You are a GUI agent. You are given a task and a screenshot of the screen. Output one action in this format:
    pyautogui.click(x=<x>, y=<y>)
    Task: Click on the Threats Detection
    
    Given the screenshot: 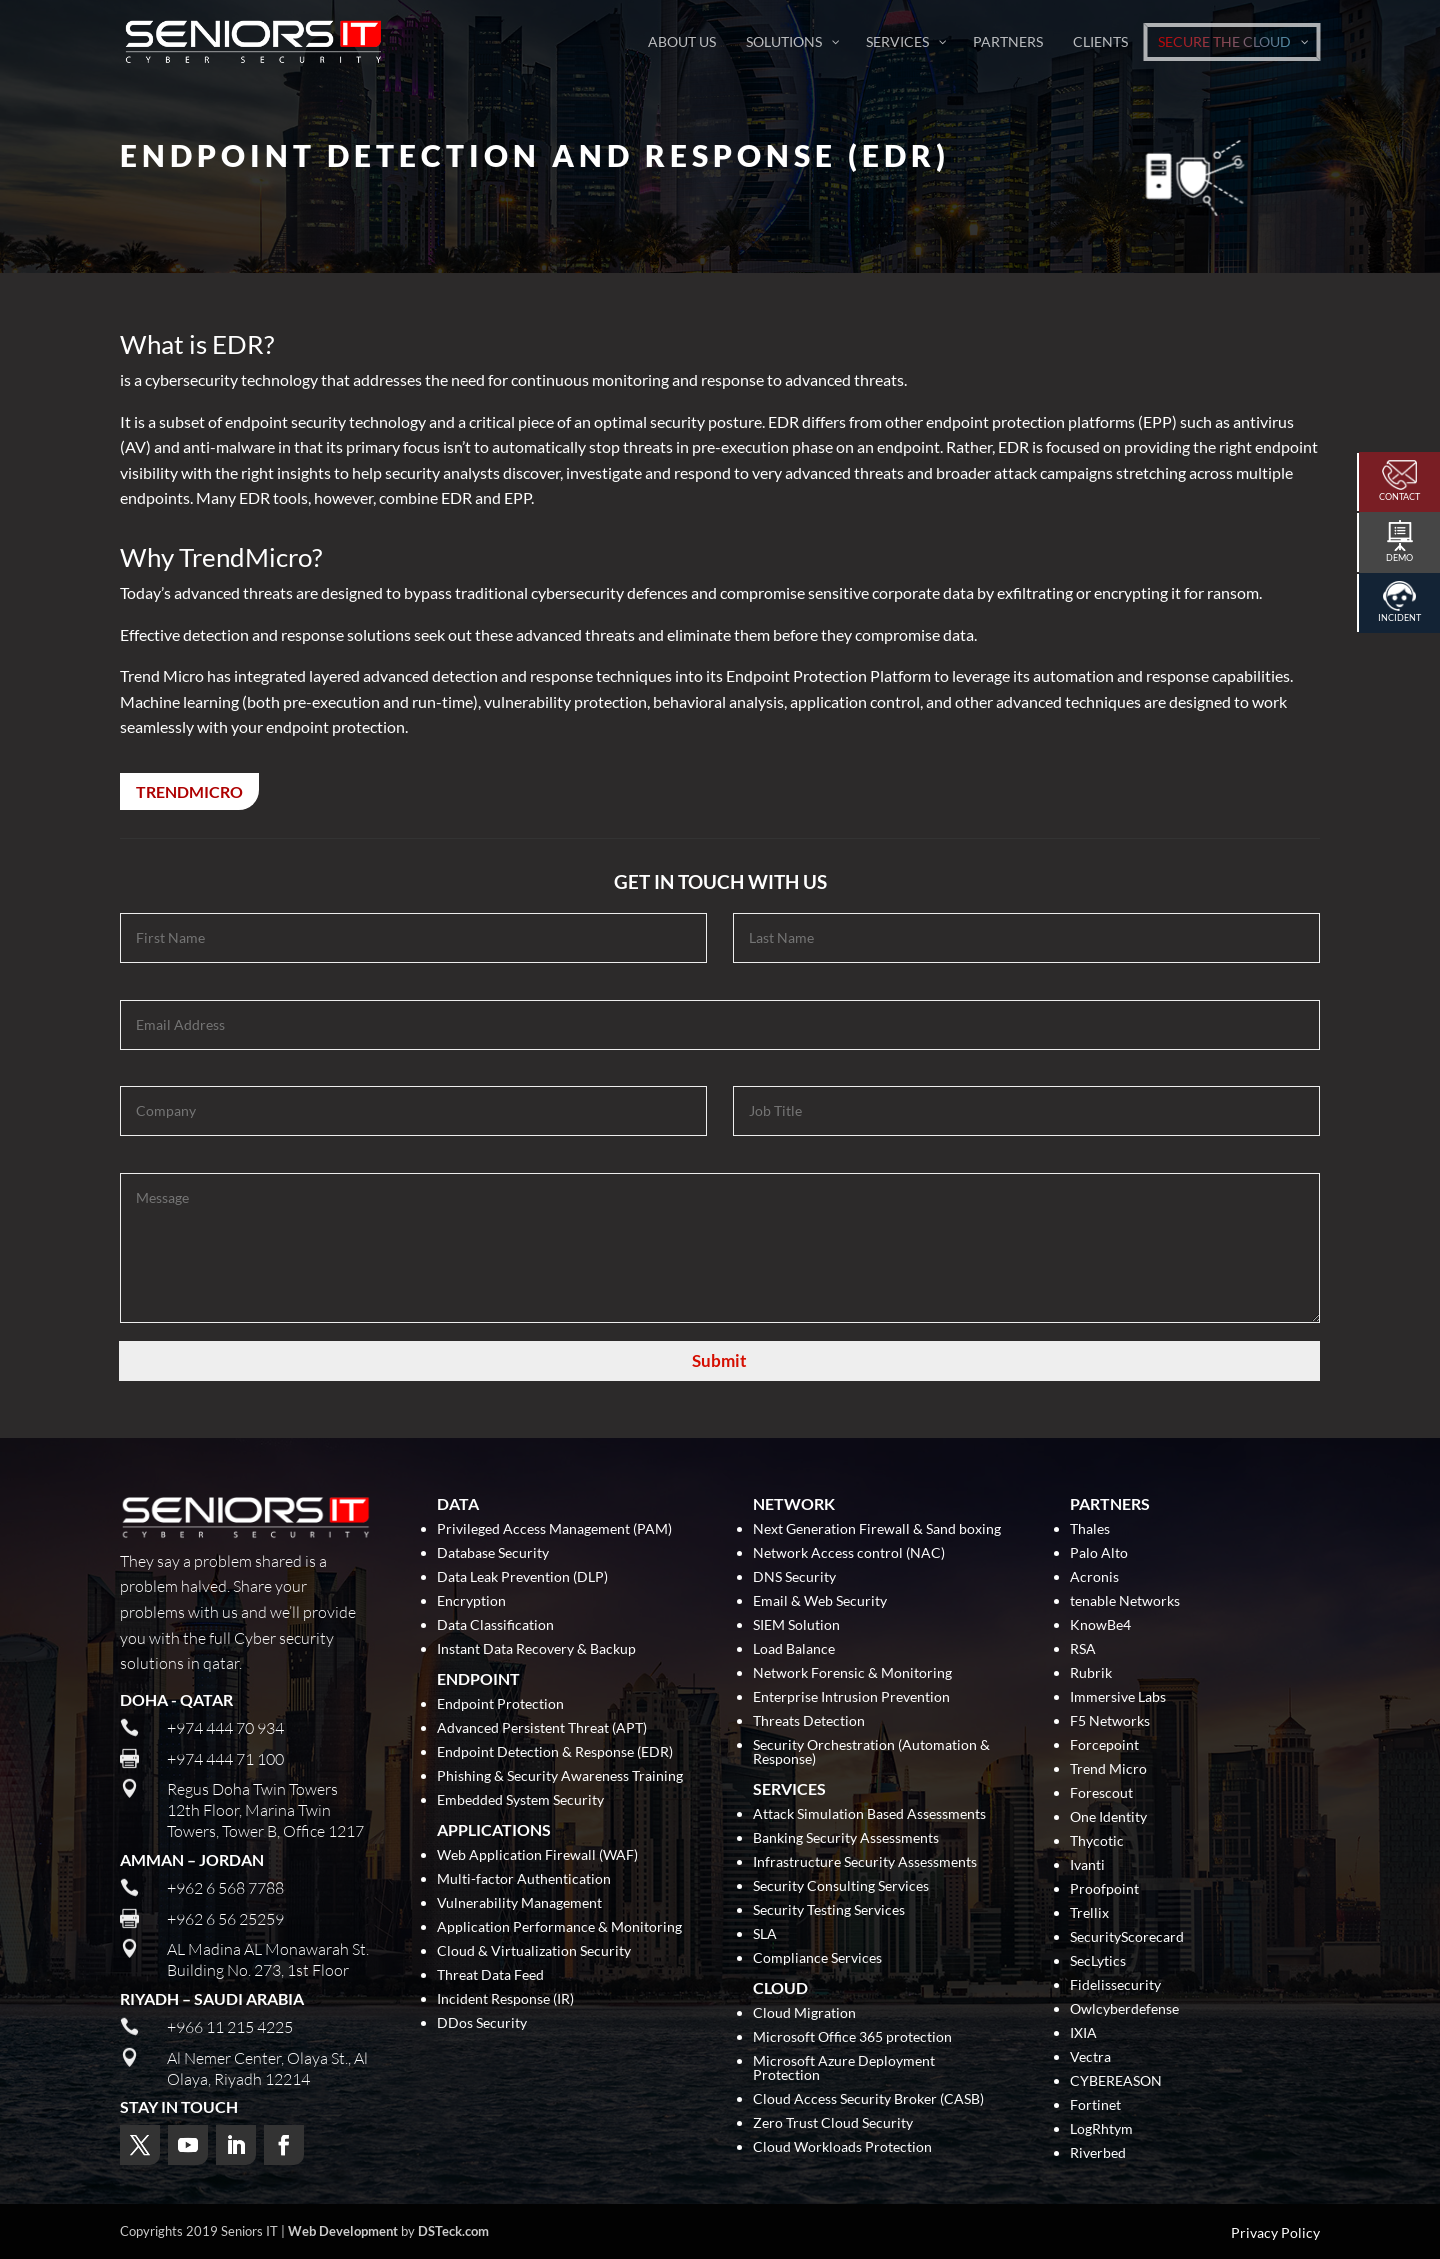 What is the action you would take?
    pyautogui.click(x=809, y=1721)
    